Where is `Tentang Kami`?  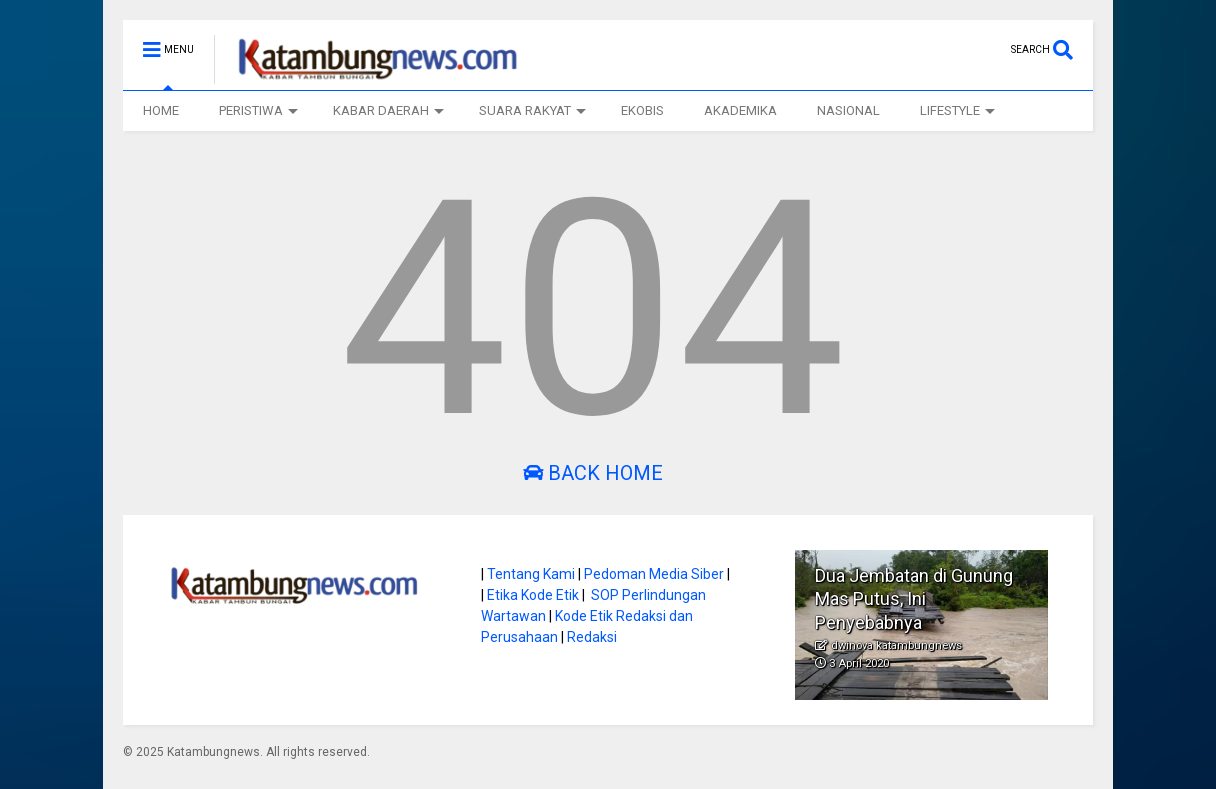
Tentang Kami is located at coordinates (531, 574).